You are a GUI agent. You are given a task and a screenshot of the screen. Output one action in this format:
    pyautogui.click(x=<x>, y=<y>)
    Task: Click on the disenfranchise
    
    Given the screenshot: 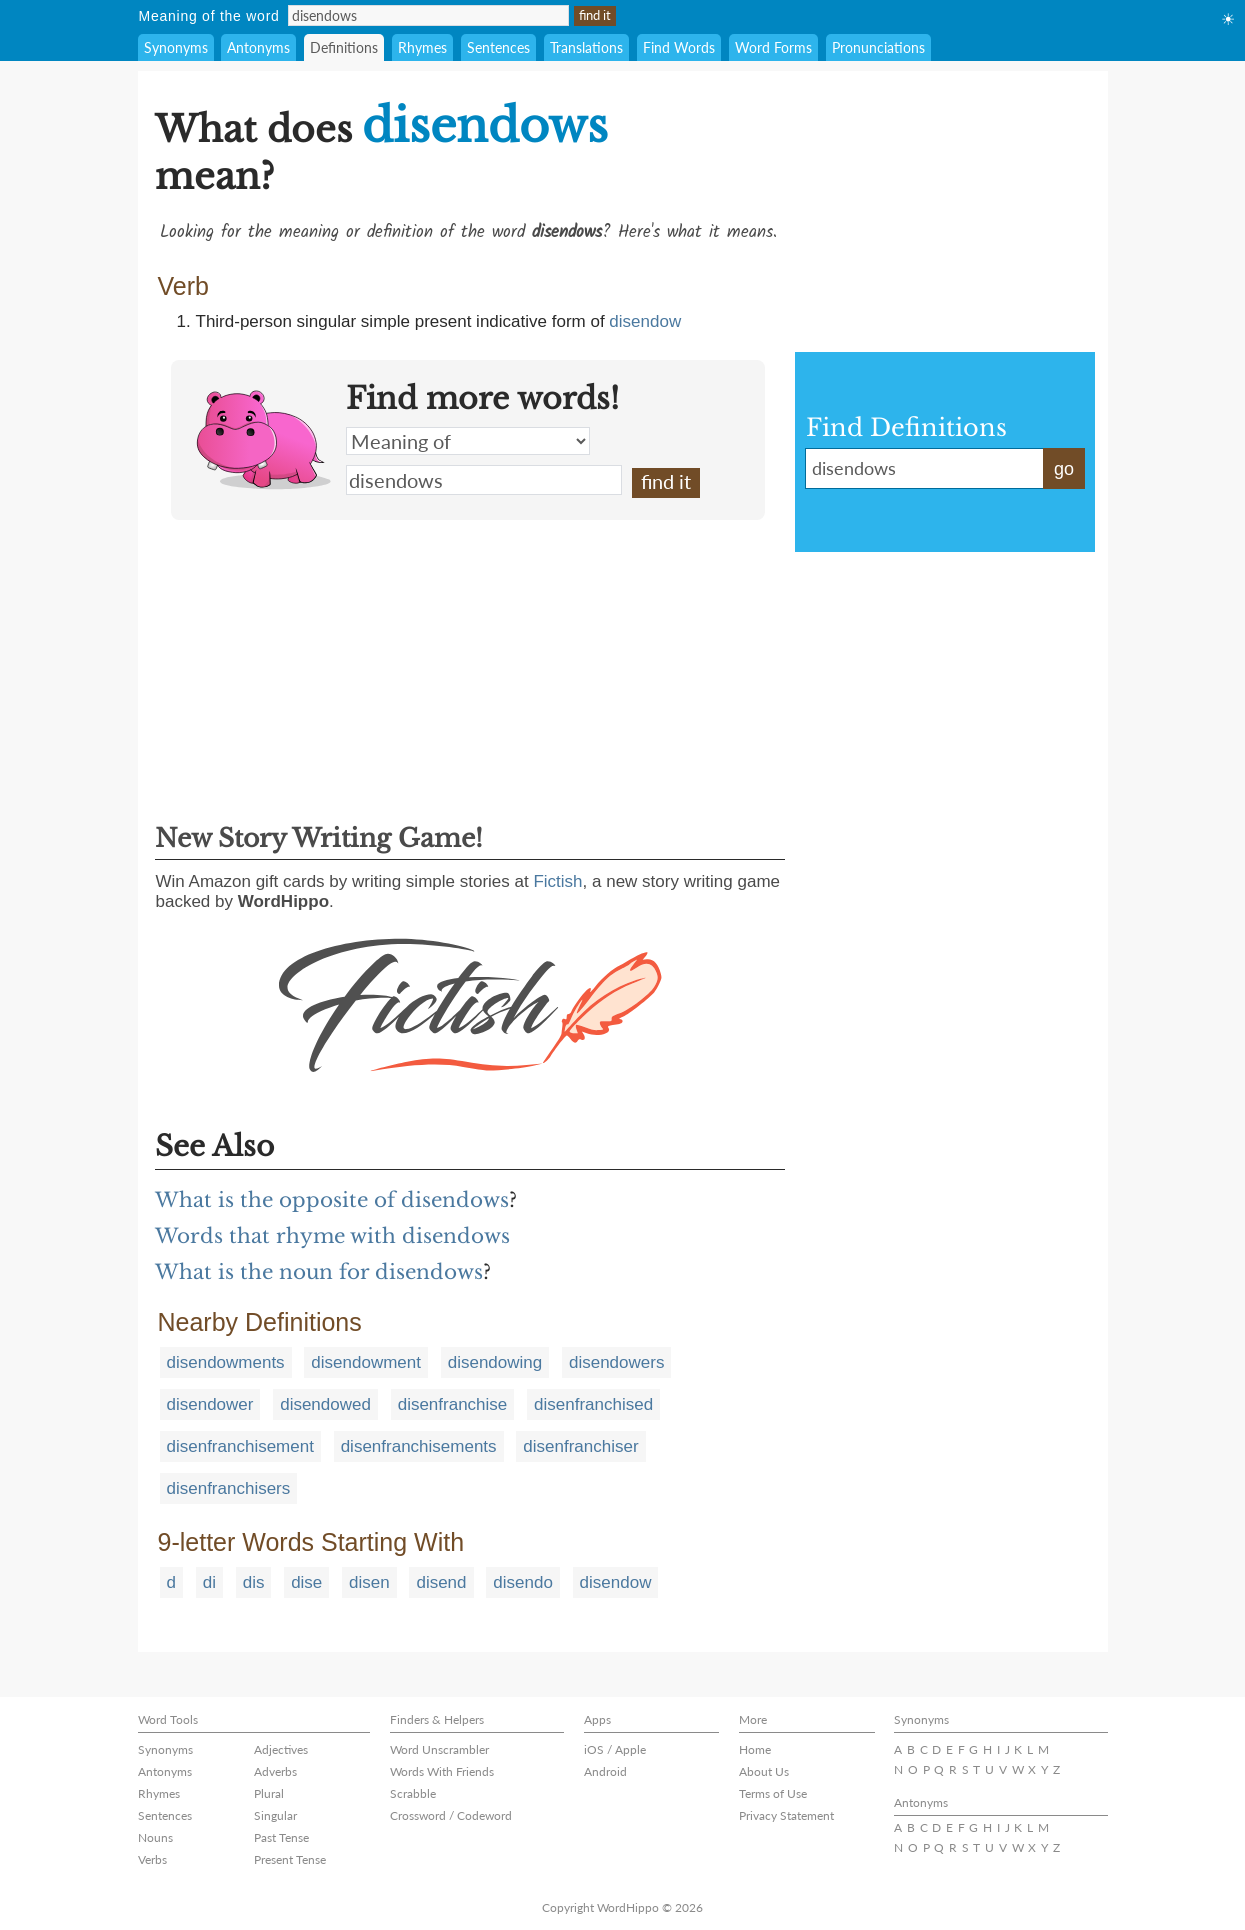 What is the action you would take?
    pyautogui.click(x=453, y=1404)
    